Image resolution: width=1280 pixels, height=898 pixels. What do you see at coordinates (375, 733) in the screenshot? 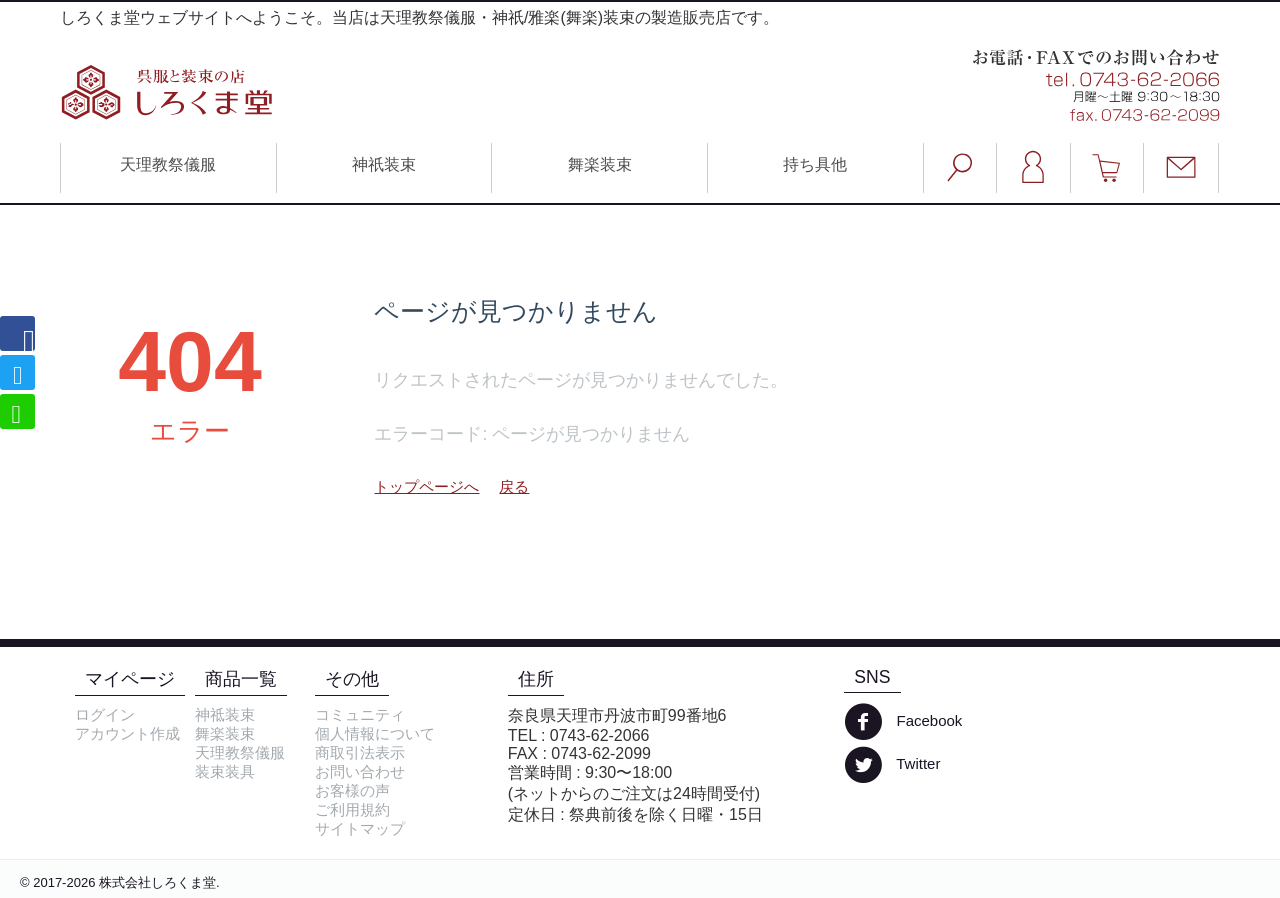
I see `個人情報について` at bounding box center [375, 733].